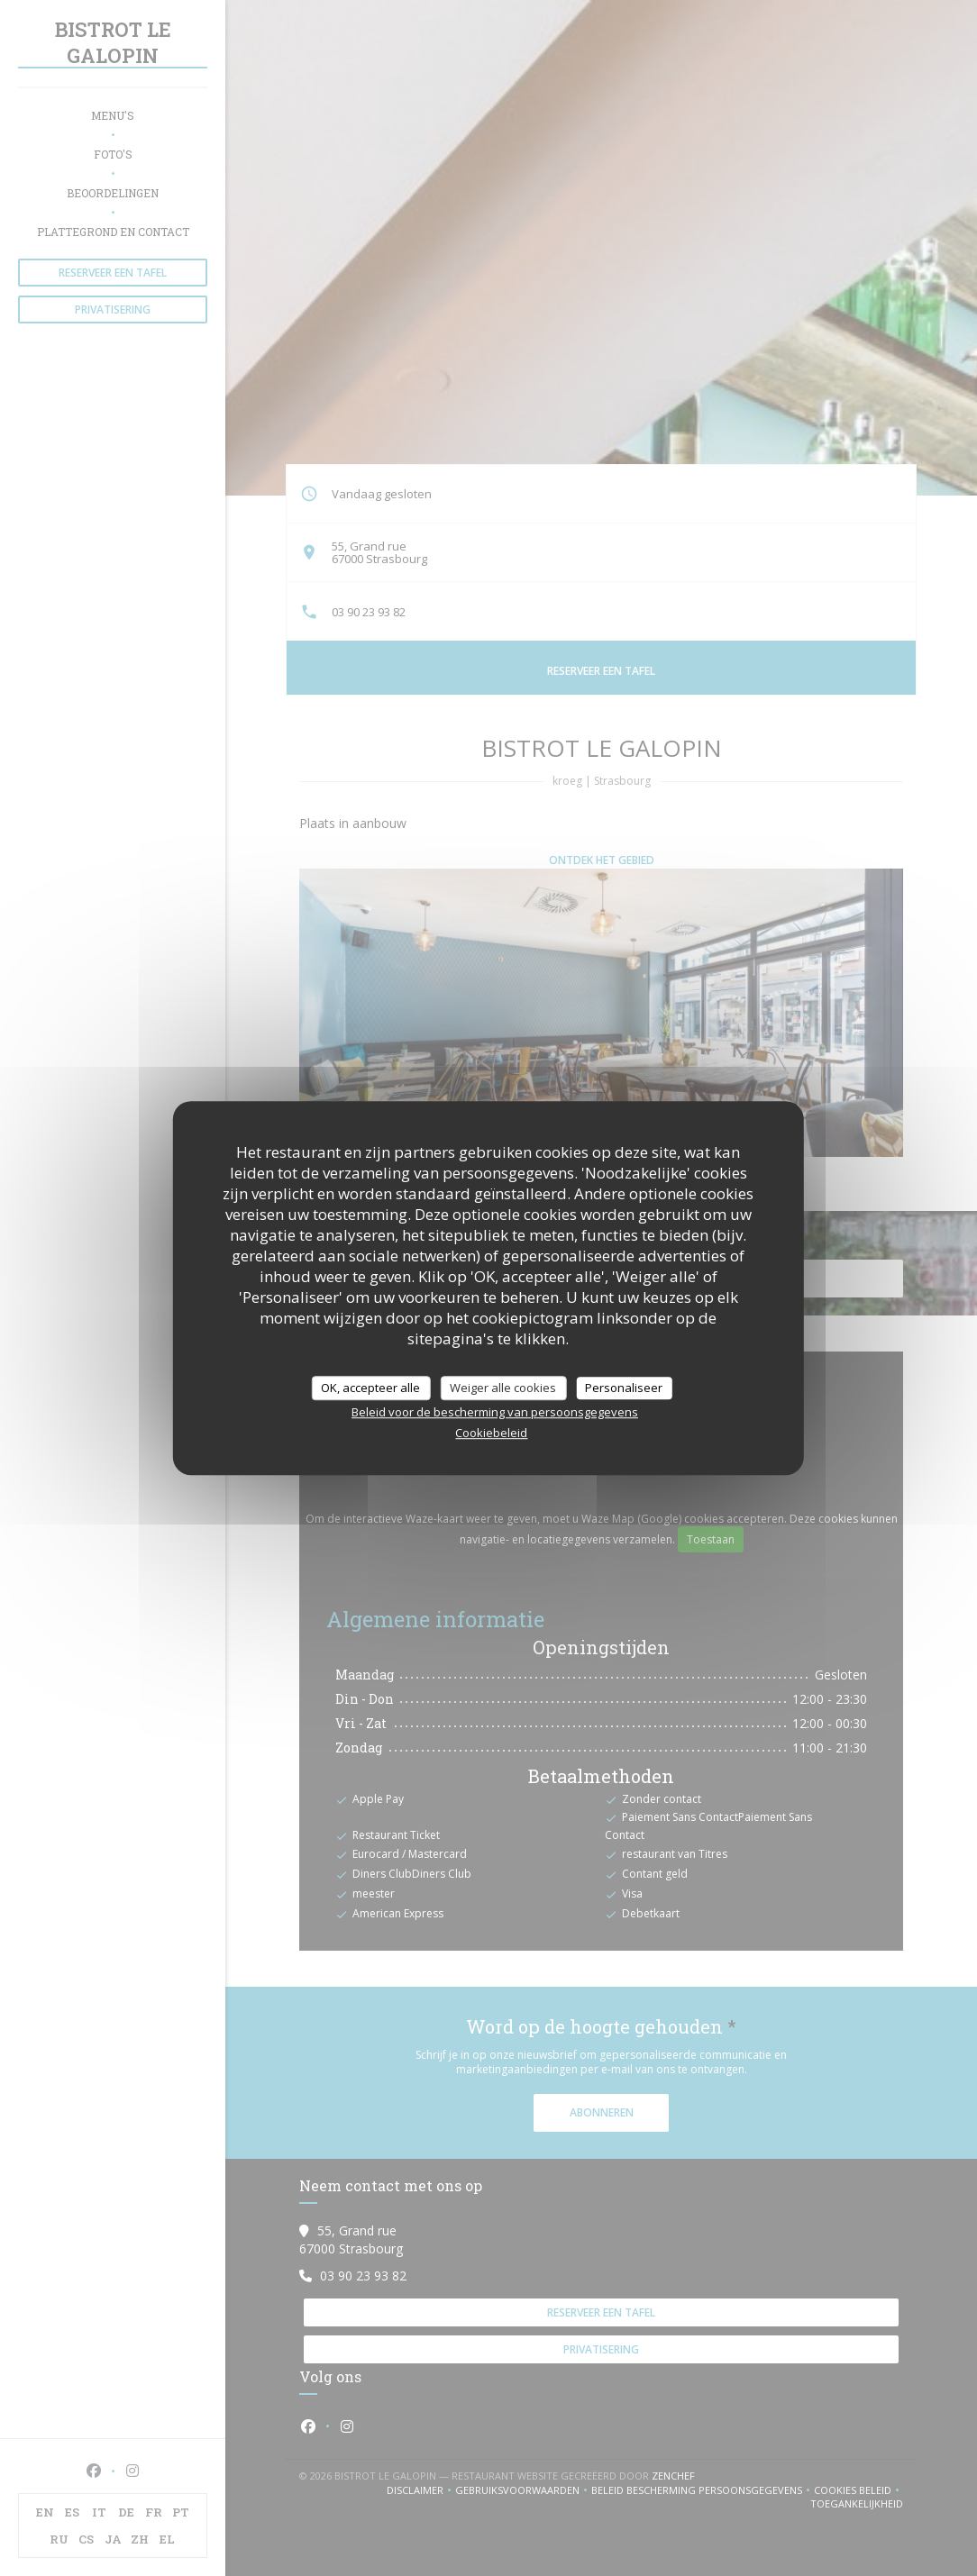  I want to click on Cookiebeleid [link], so click(491, 1433).